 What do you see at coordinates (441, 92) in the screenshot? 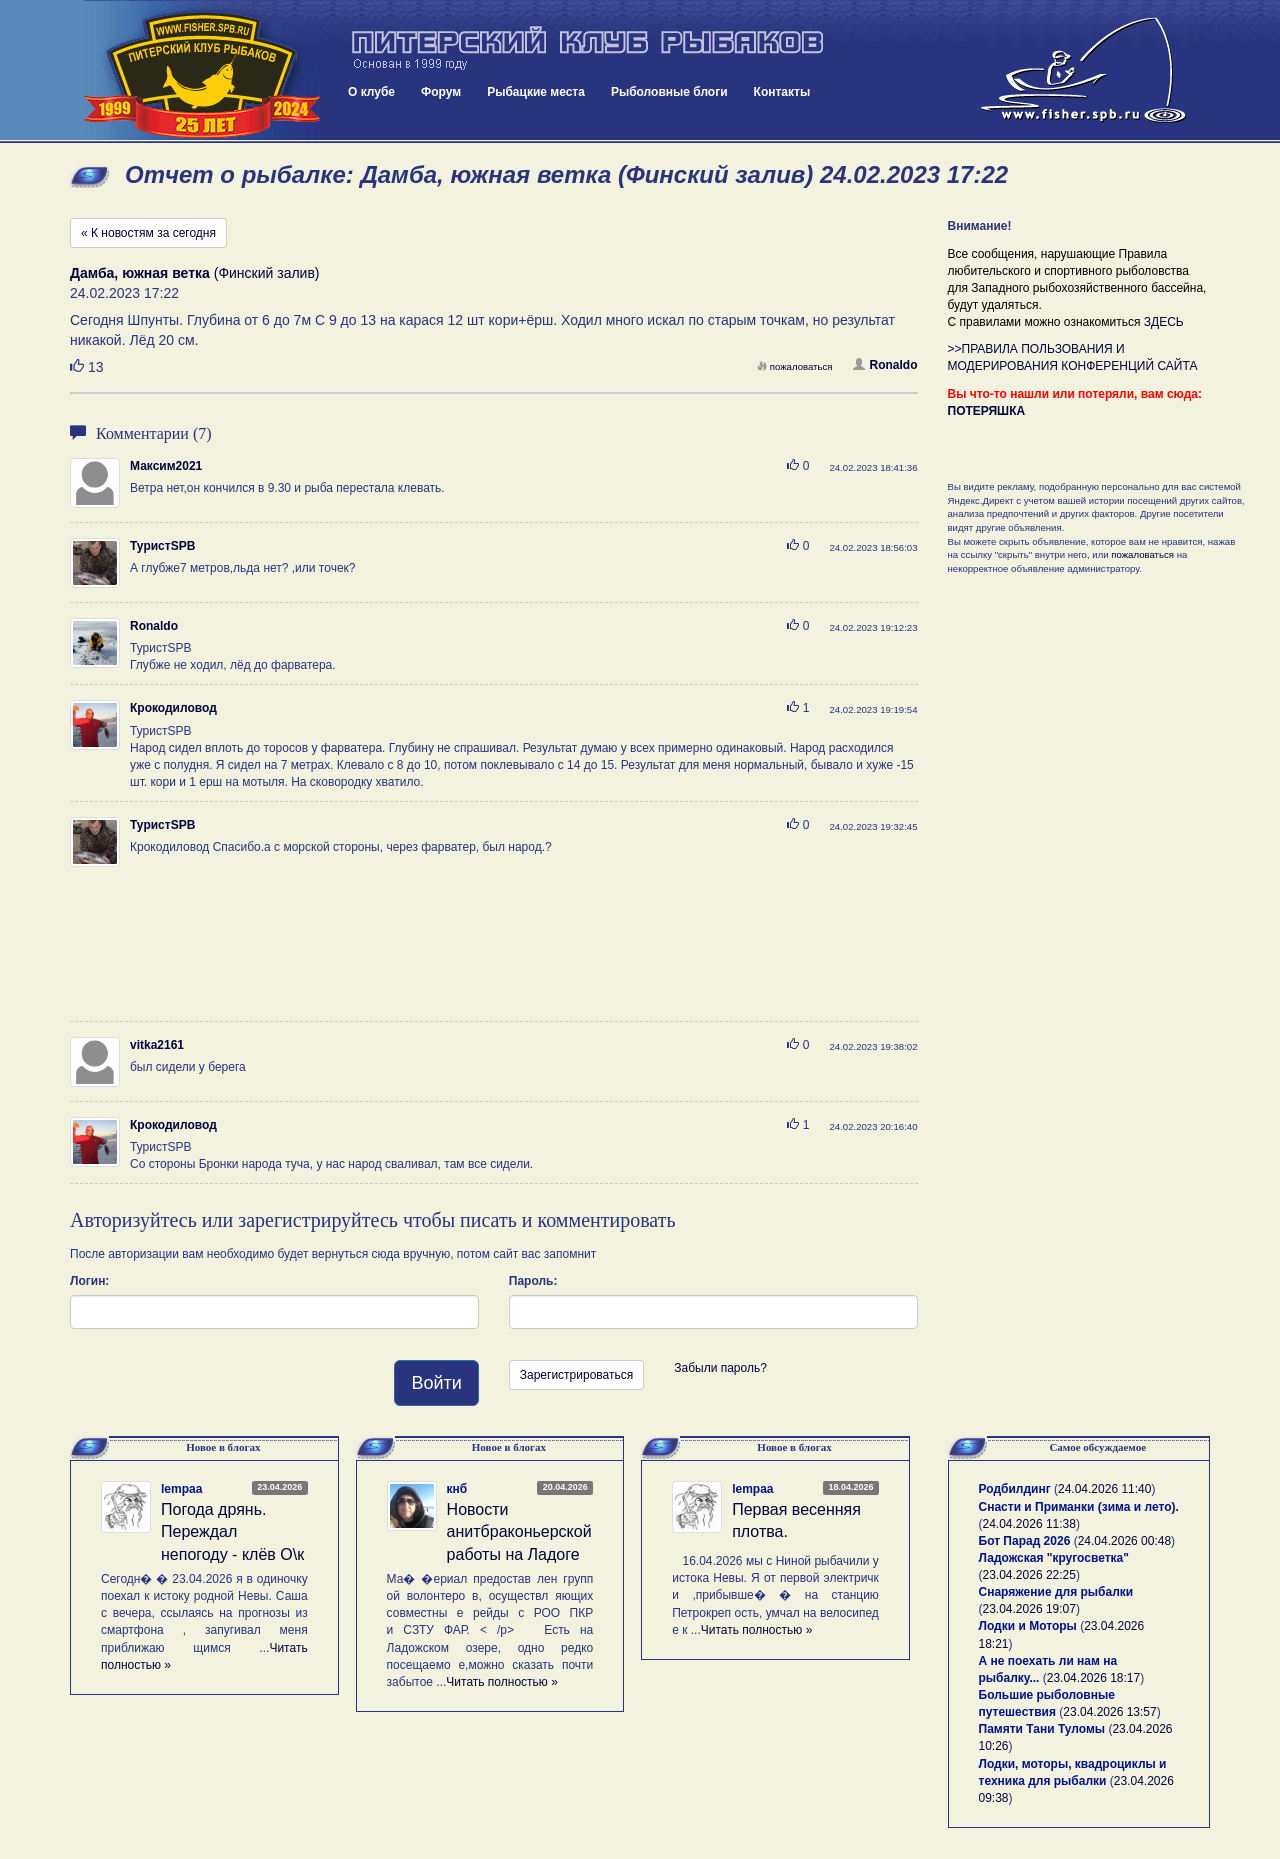
I see `Форум` at bounding box center [441, 92].